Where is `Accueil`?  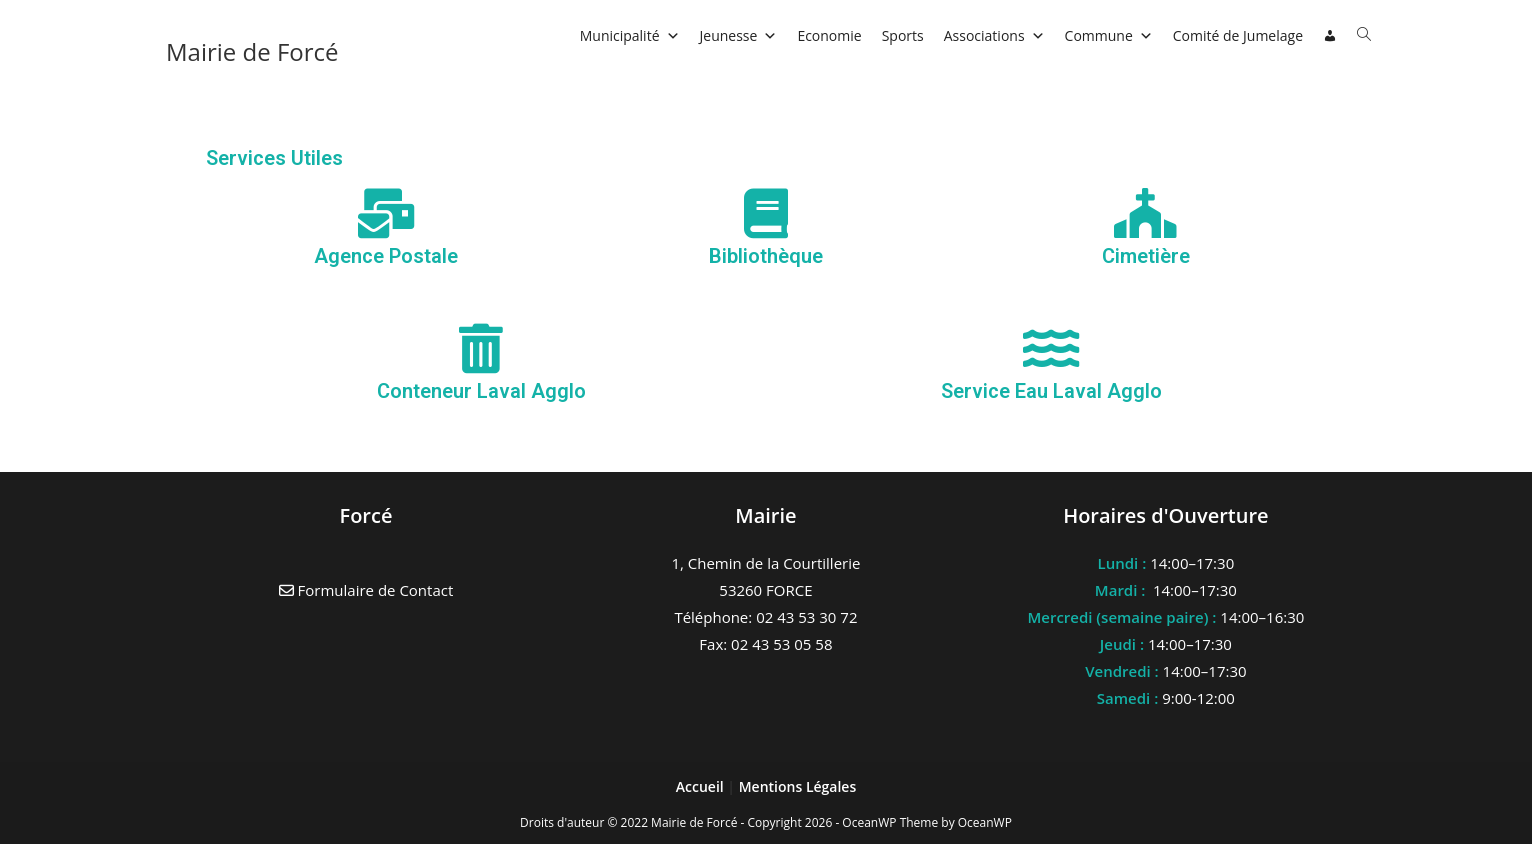
Accueil is located at coordinates (702, 786).